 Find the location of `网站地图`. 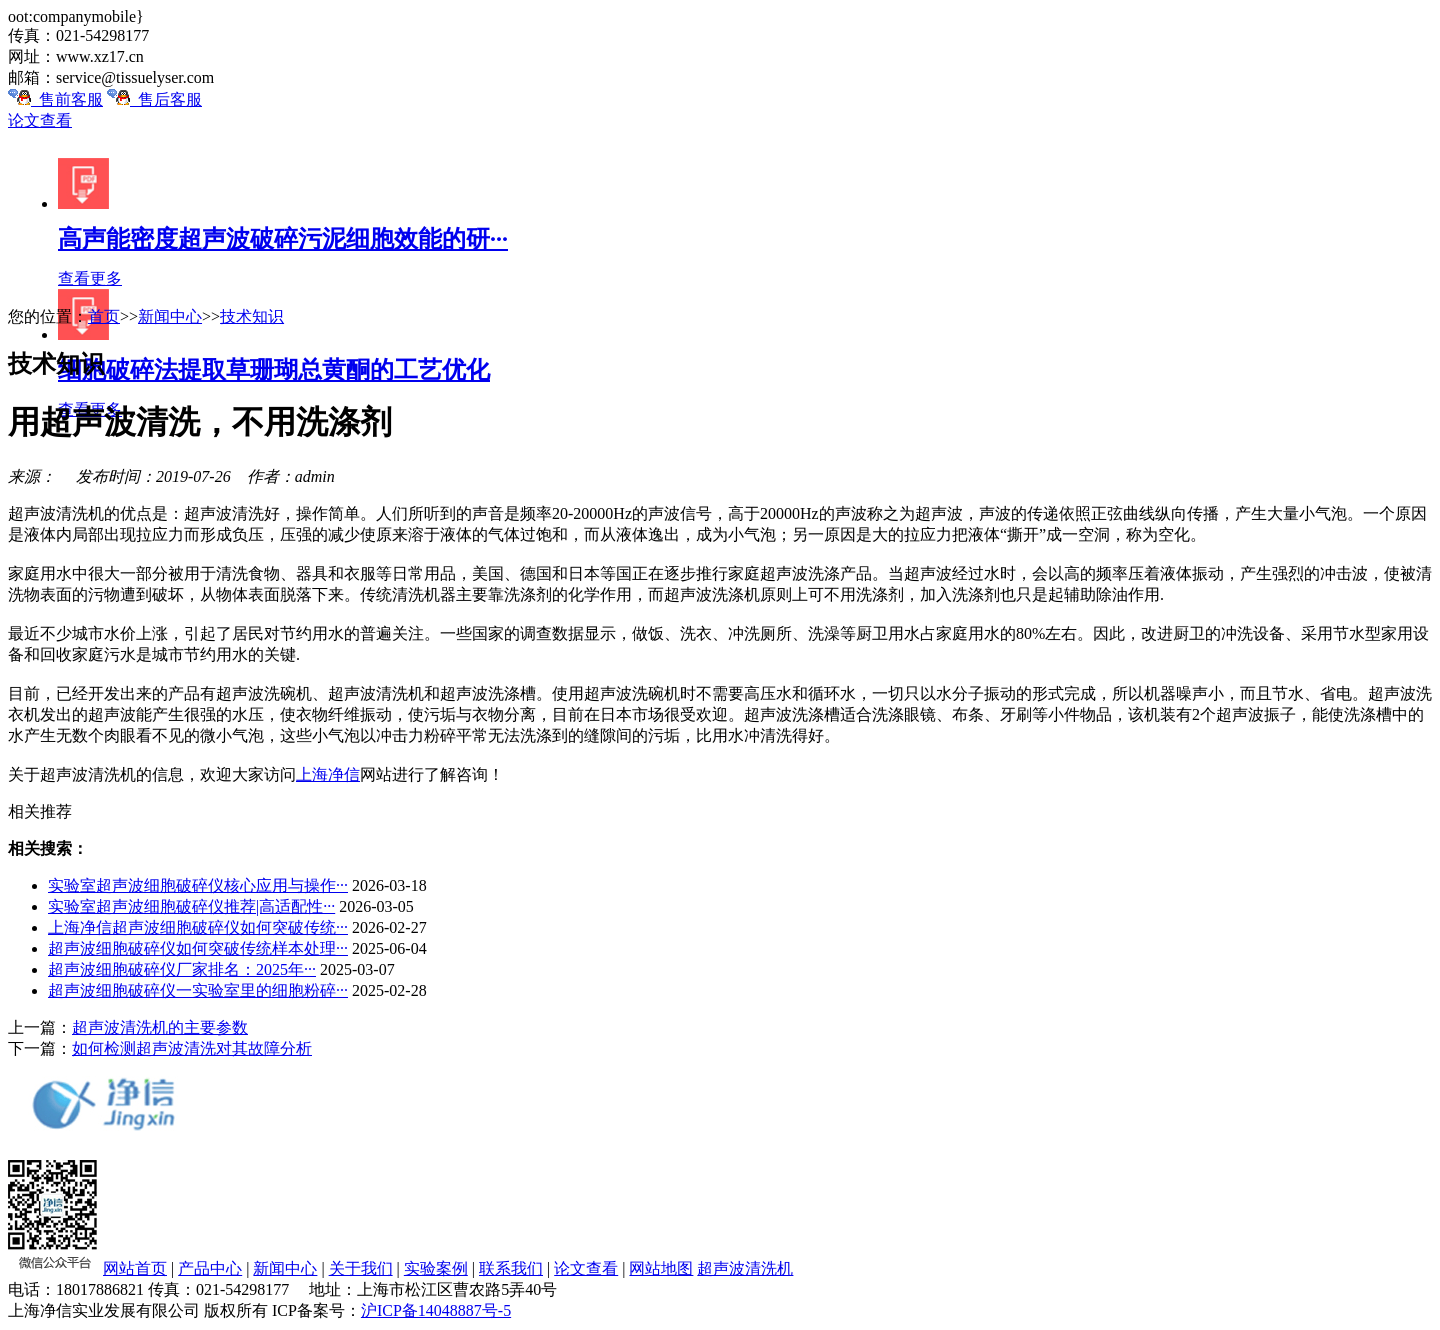

网站地图 is located at coordinates (661, 1268).